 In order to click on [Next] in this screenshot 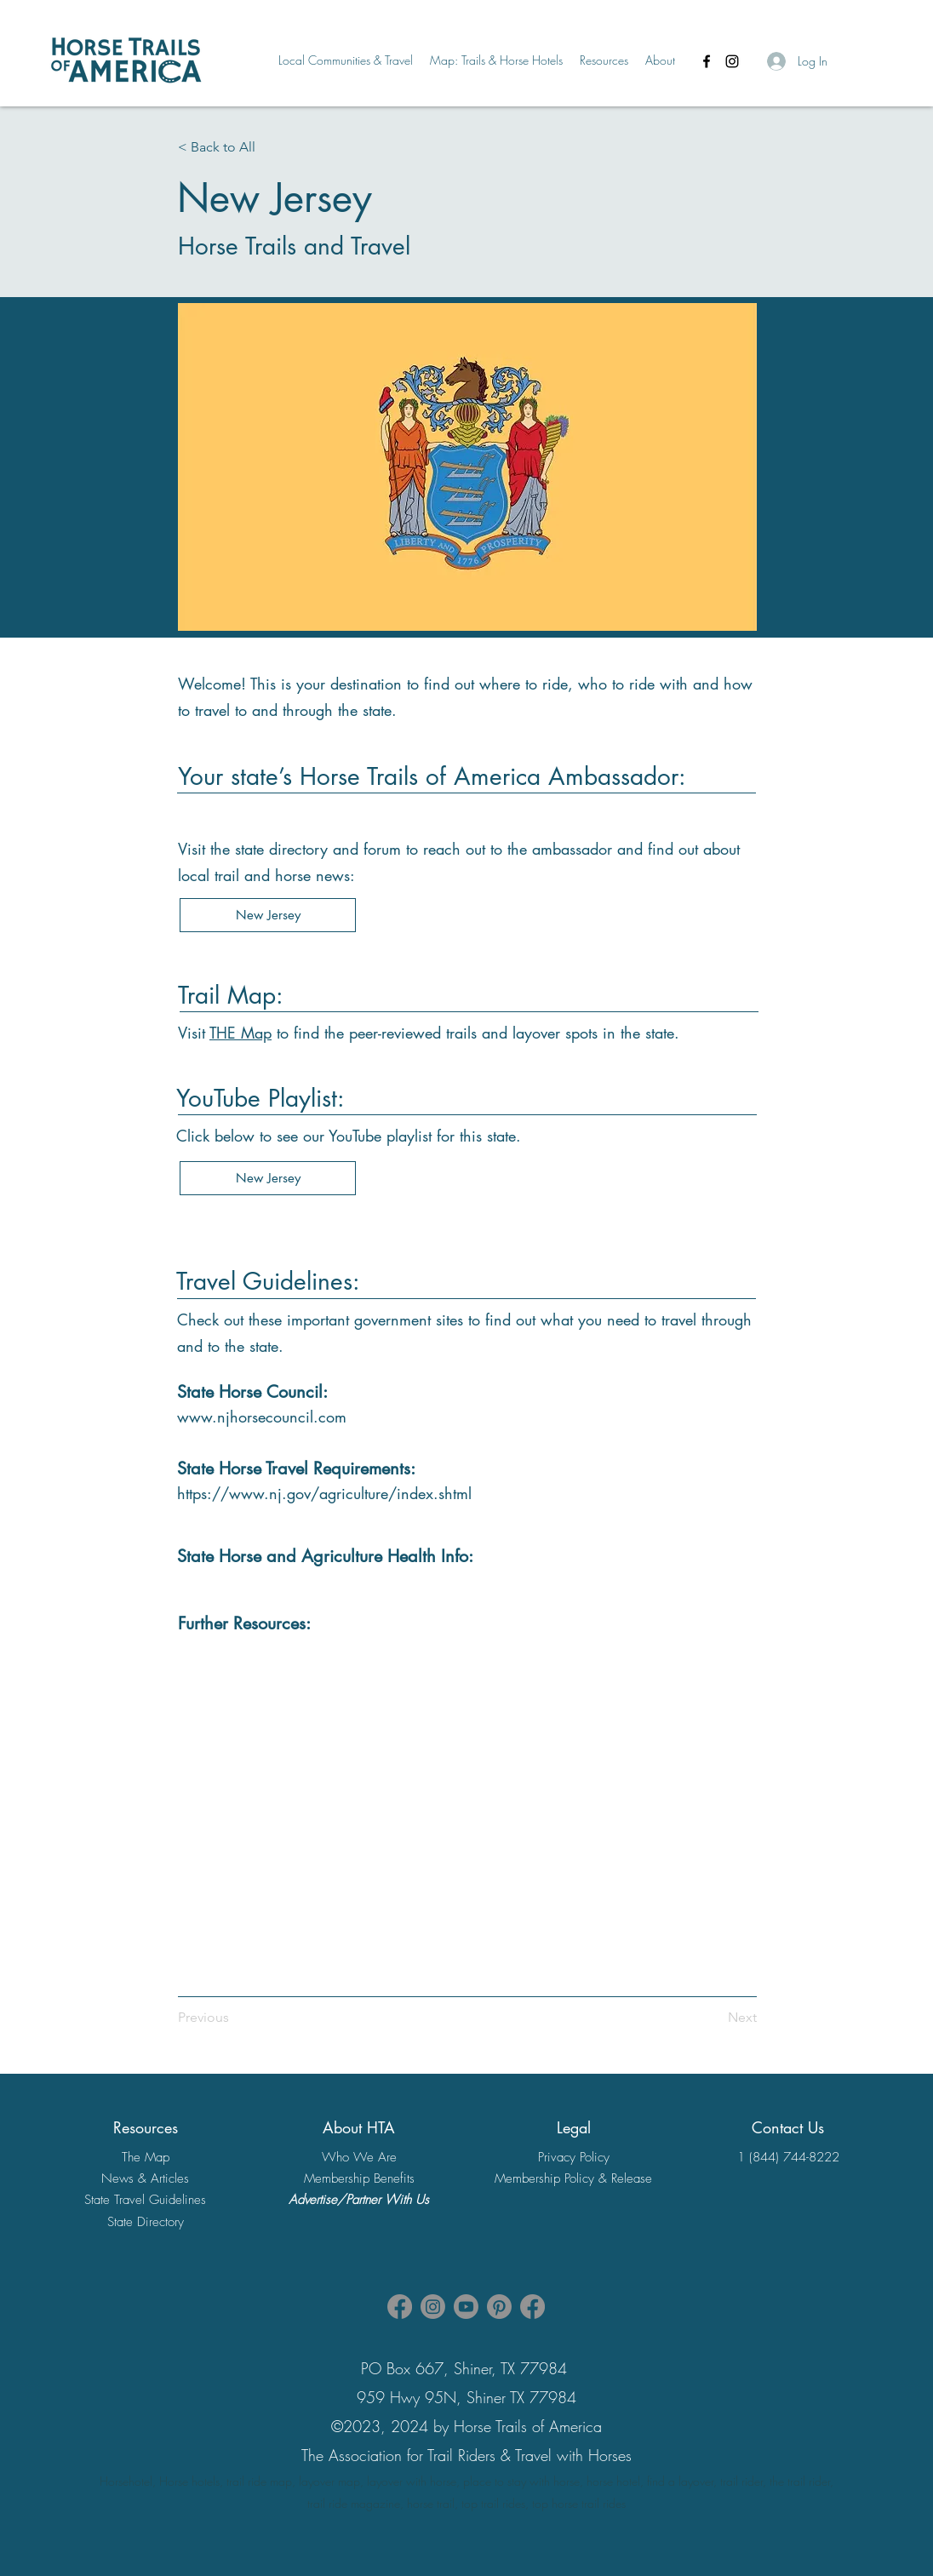, I will do `click(728, 2018)`.